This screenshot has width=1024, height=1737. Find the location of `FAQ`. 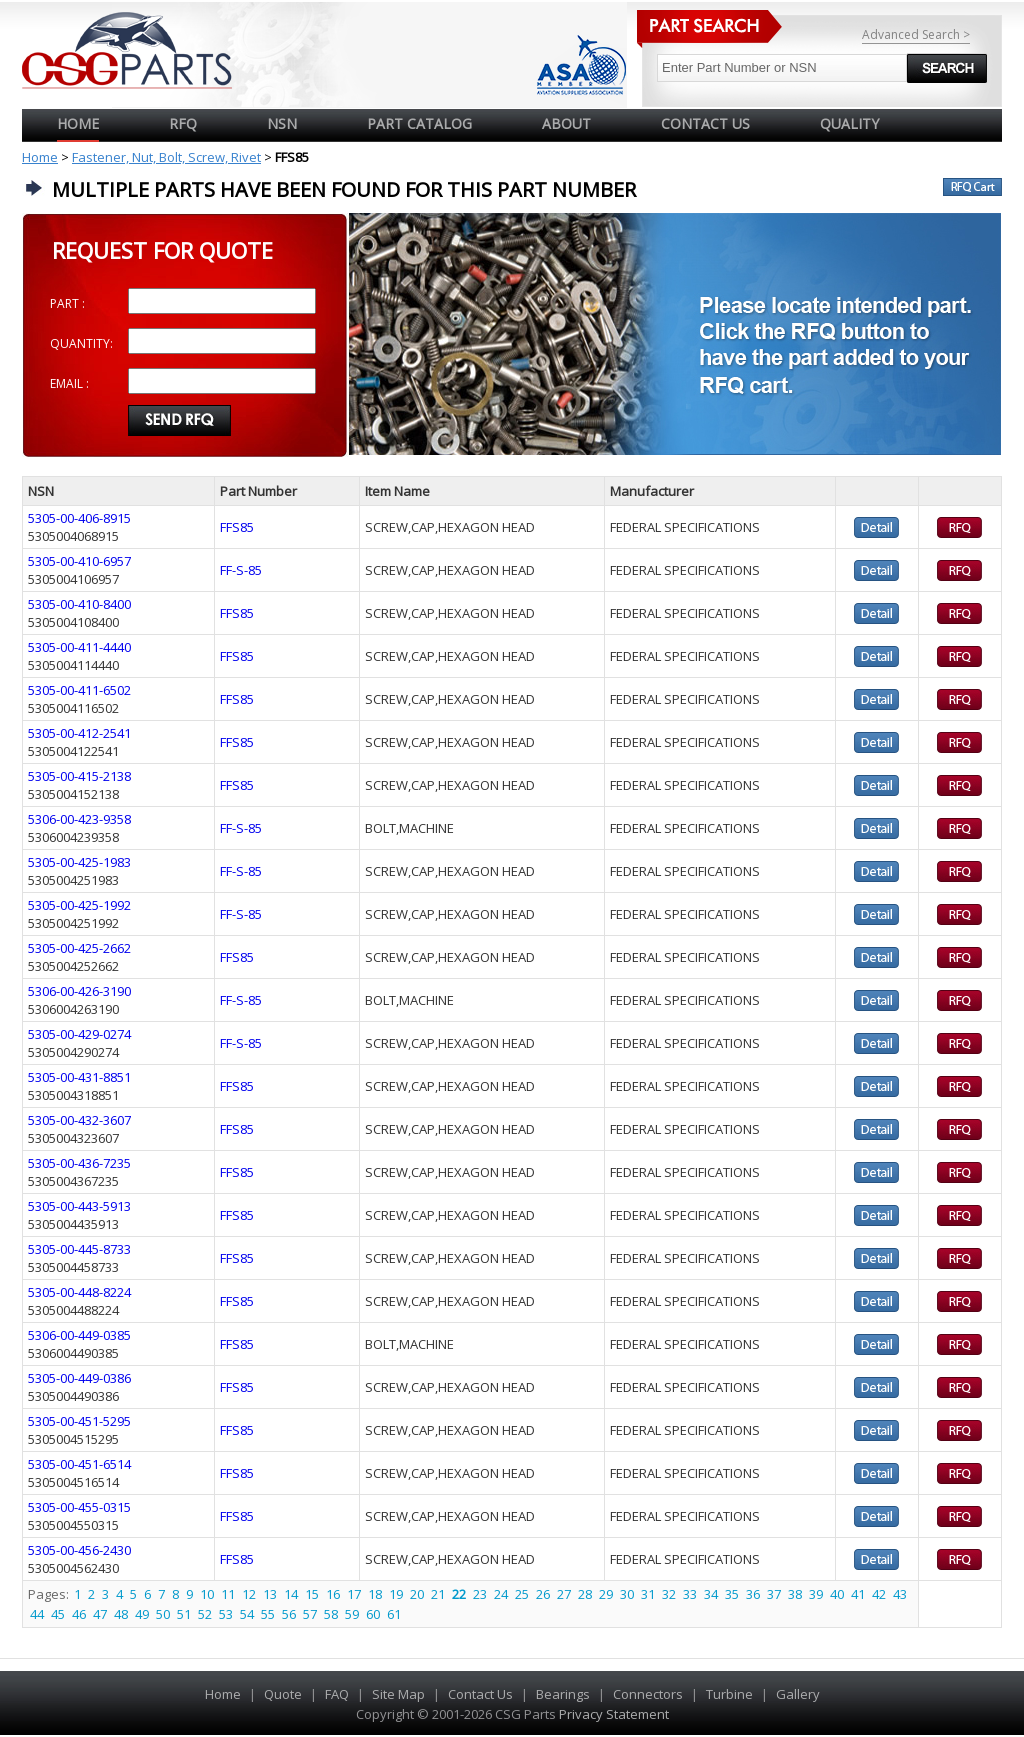

FAQ is located at coordinates (337, 1694).